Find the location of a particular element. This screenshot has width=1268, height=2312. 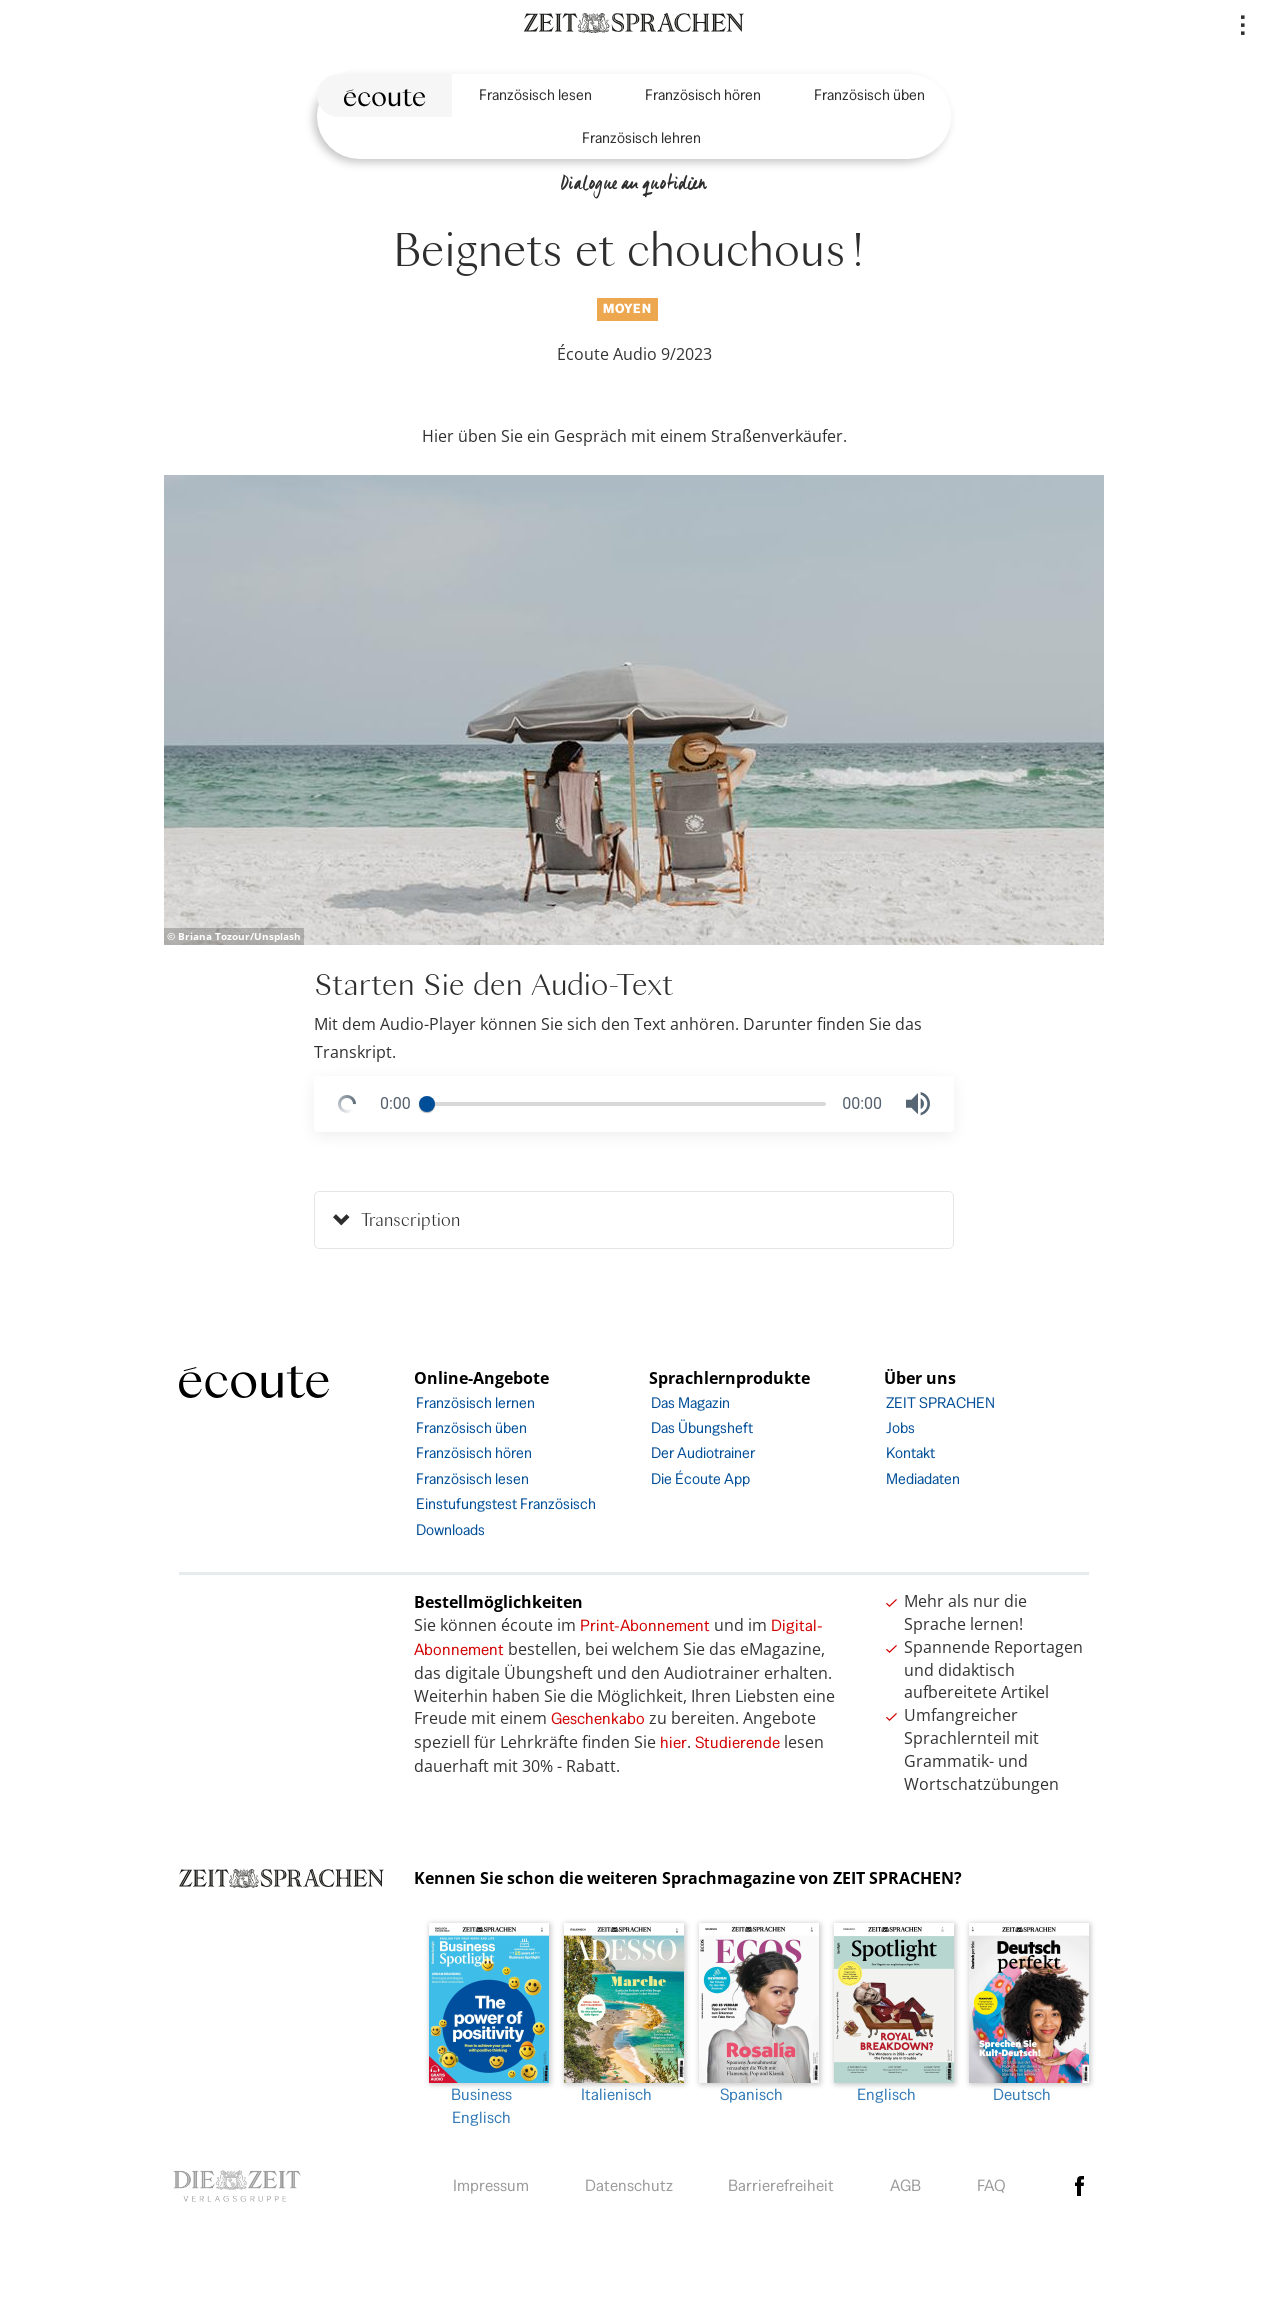

AGB is located at coordinates (905, 2185).